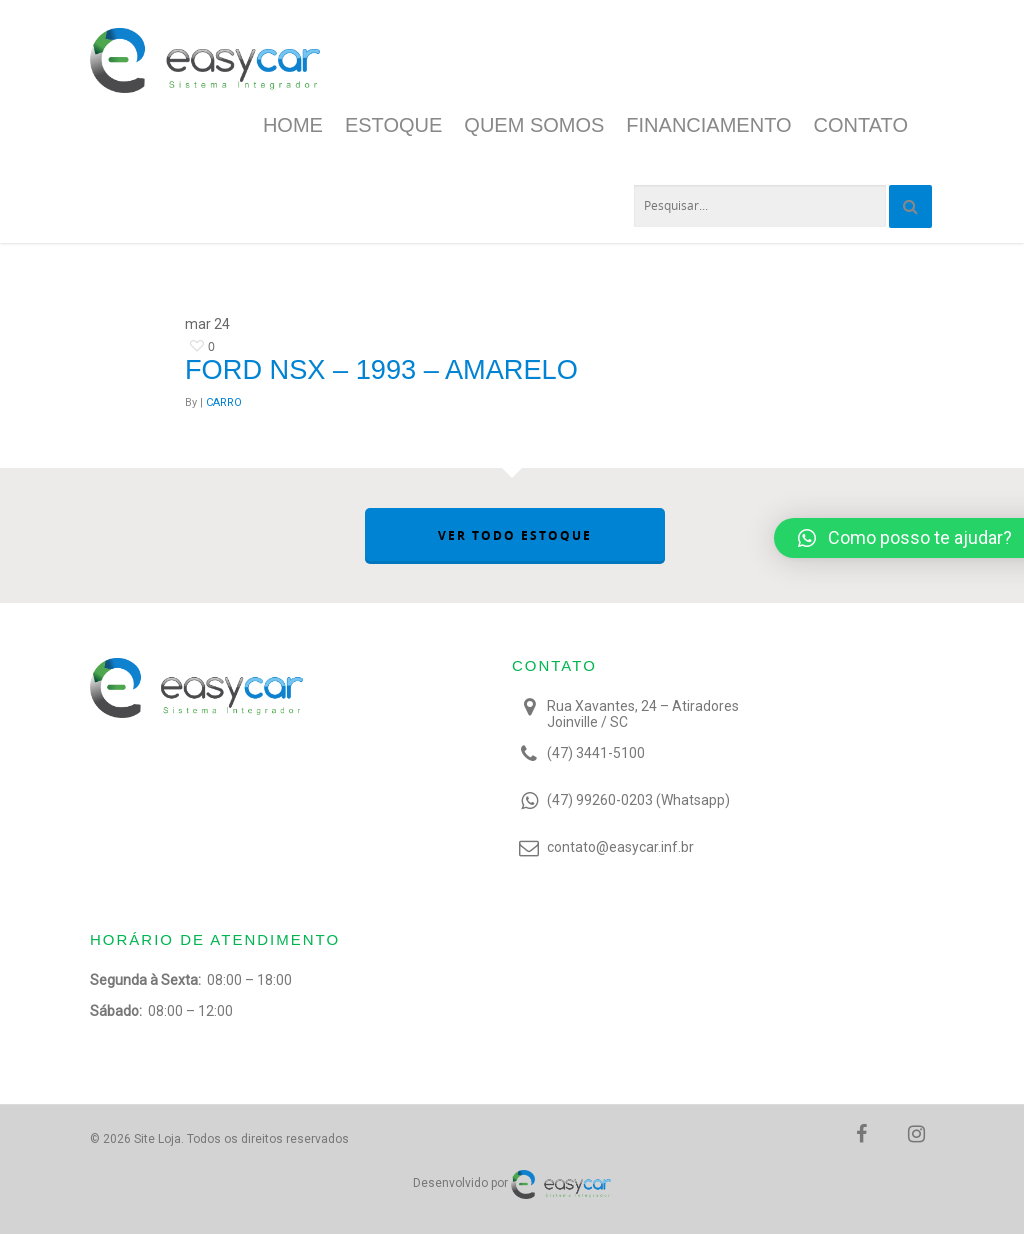 This screenshot has height=1234, width=1024. Describe the element at coordinates (515, 535) in the screenshot. I see `VER TODO ESTOQUE` at that location.